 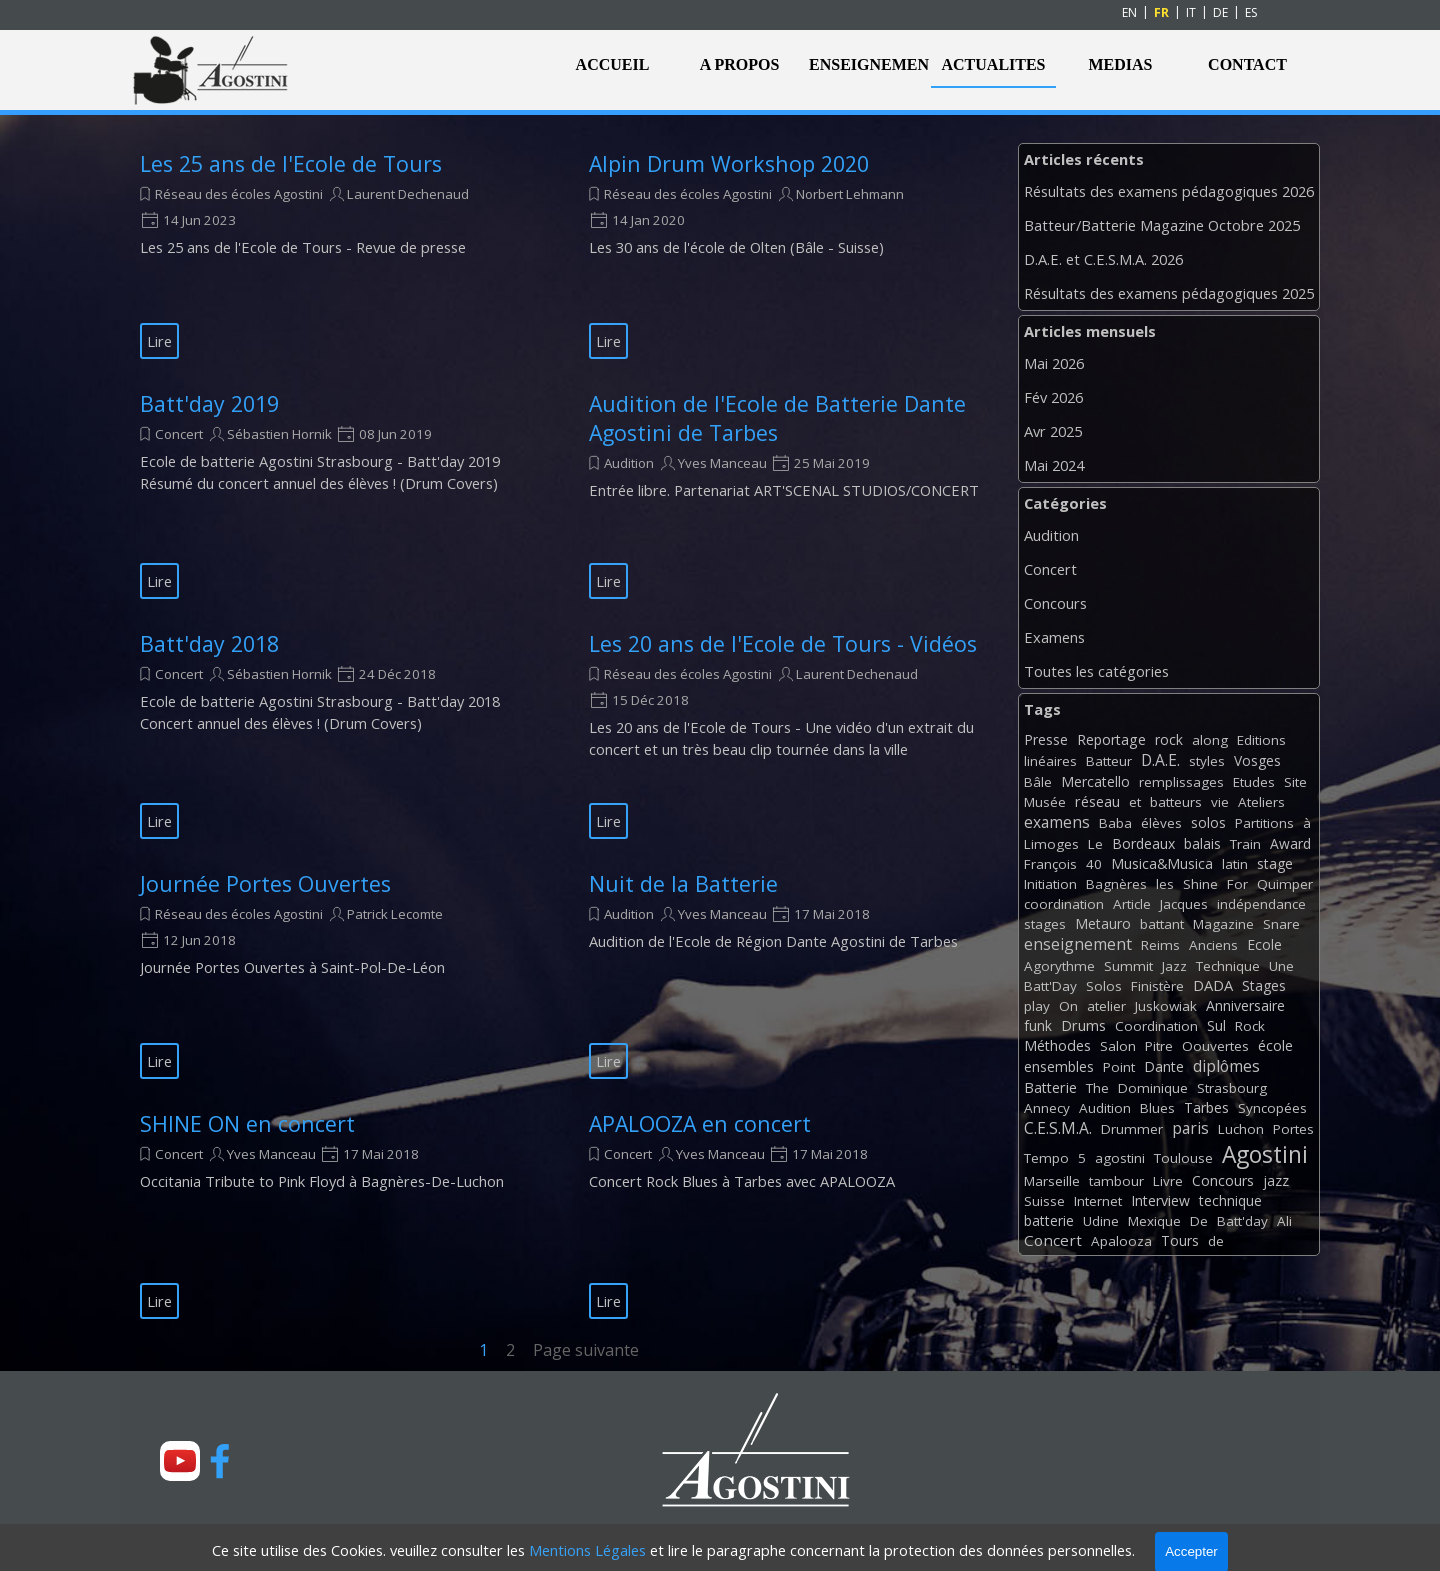 I want to click on atelier, so click(x=1106, y=1006).